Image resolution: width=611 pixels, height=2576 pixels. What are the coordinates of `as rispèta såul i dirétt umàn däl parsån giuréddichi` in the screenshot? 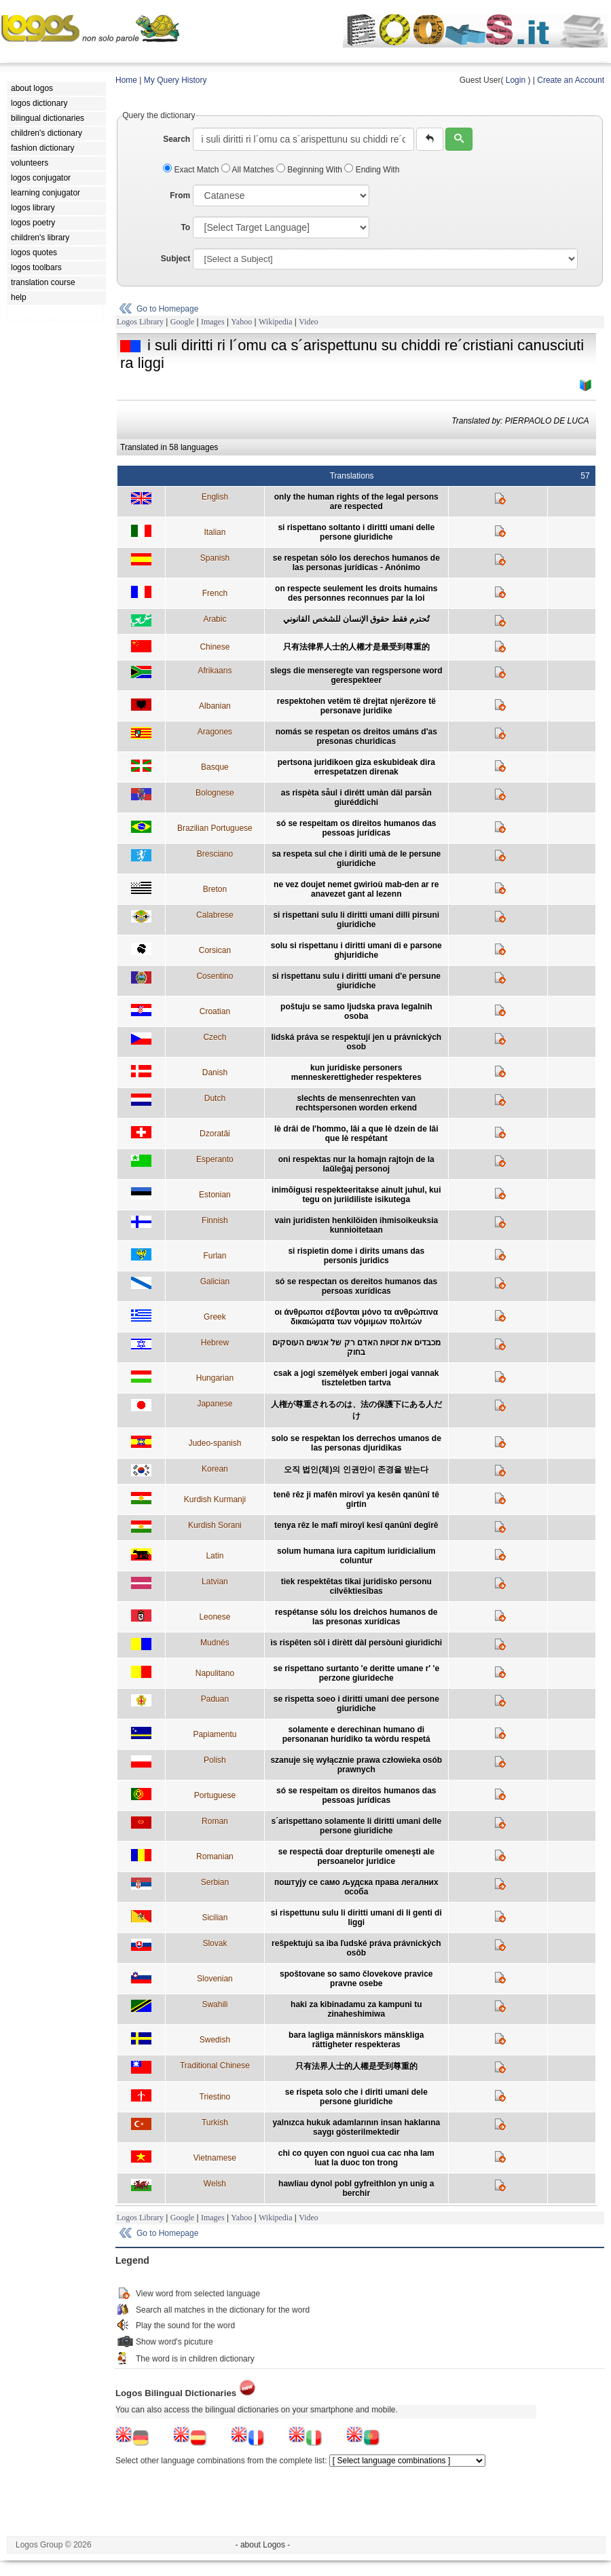 It's located at (356, 797).